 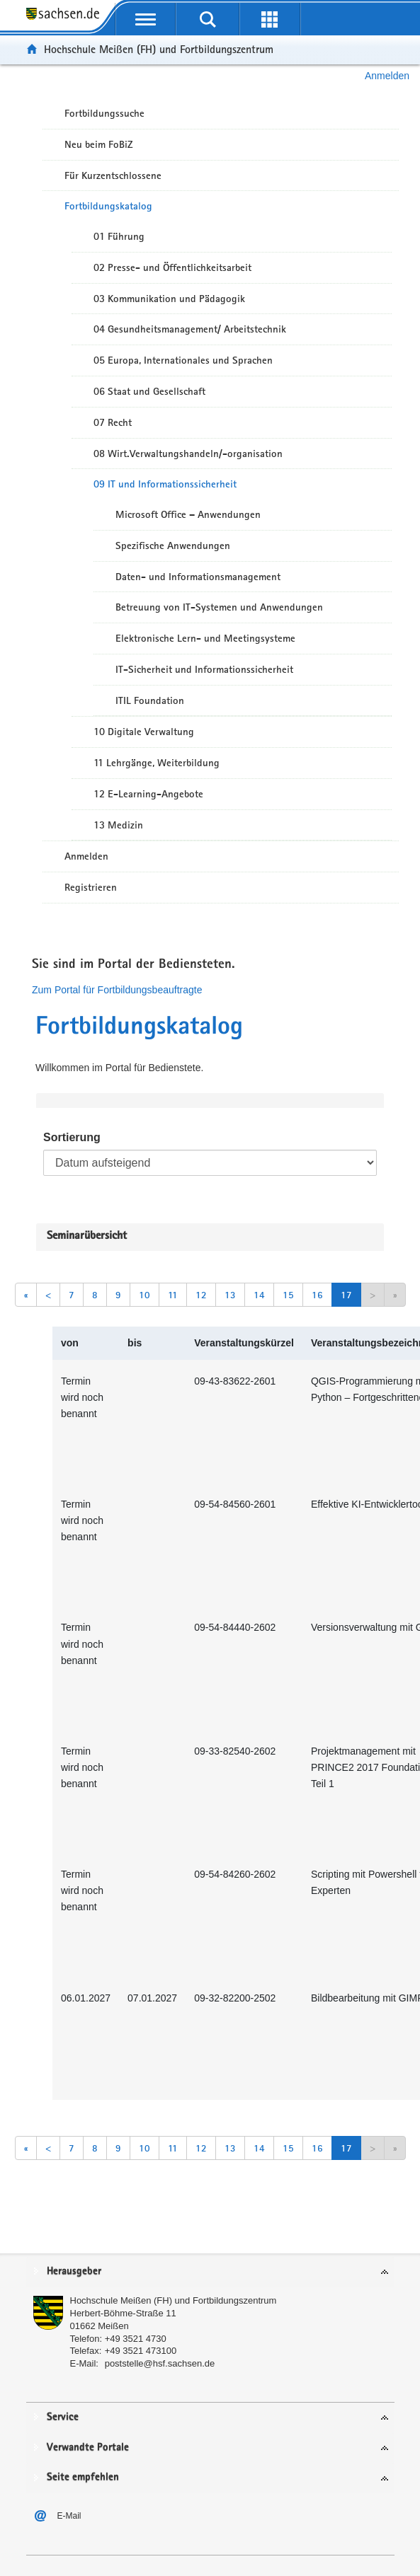 What do you see at coordinates (83, 2477) in the screenshot?
I see `Seite empfehlen` at bounding box center [83, 2477].